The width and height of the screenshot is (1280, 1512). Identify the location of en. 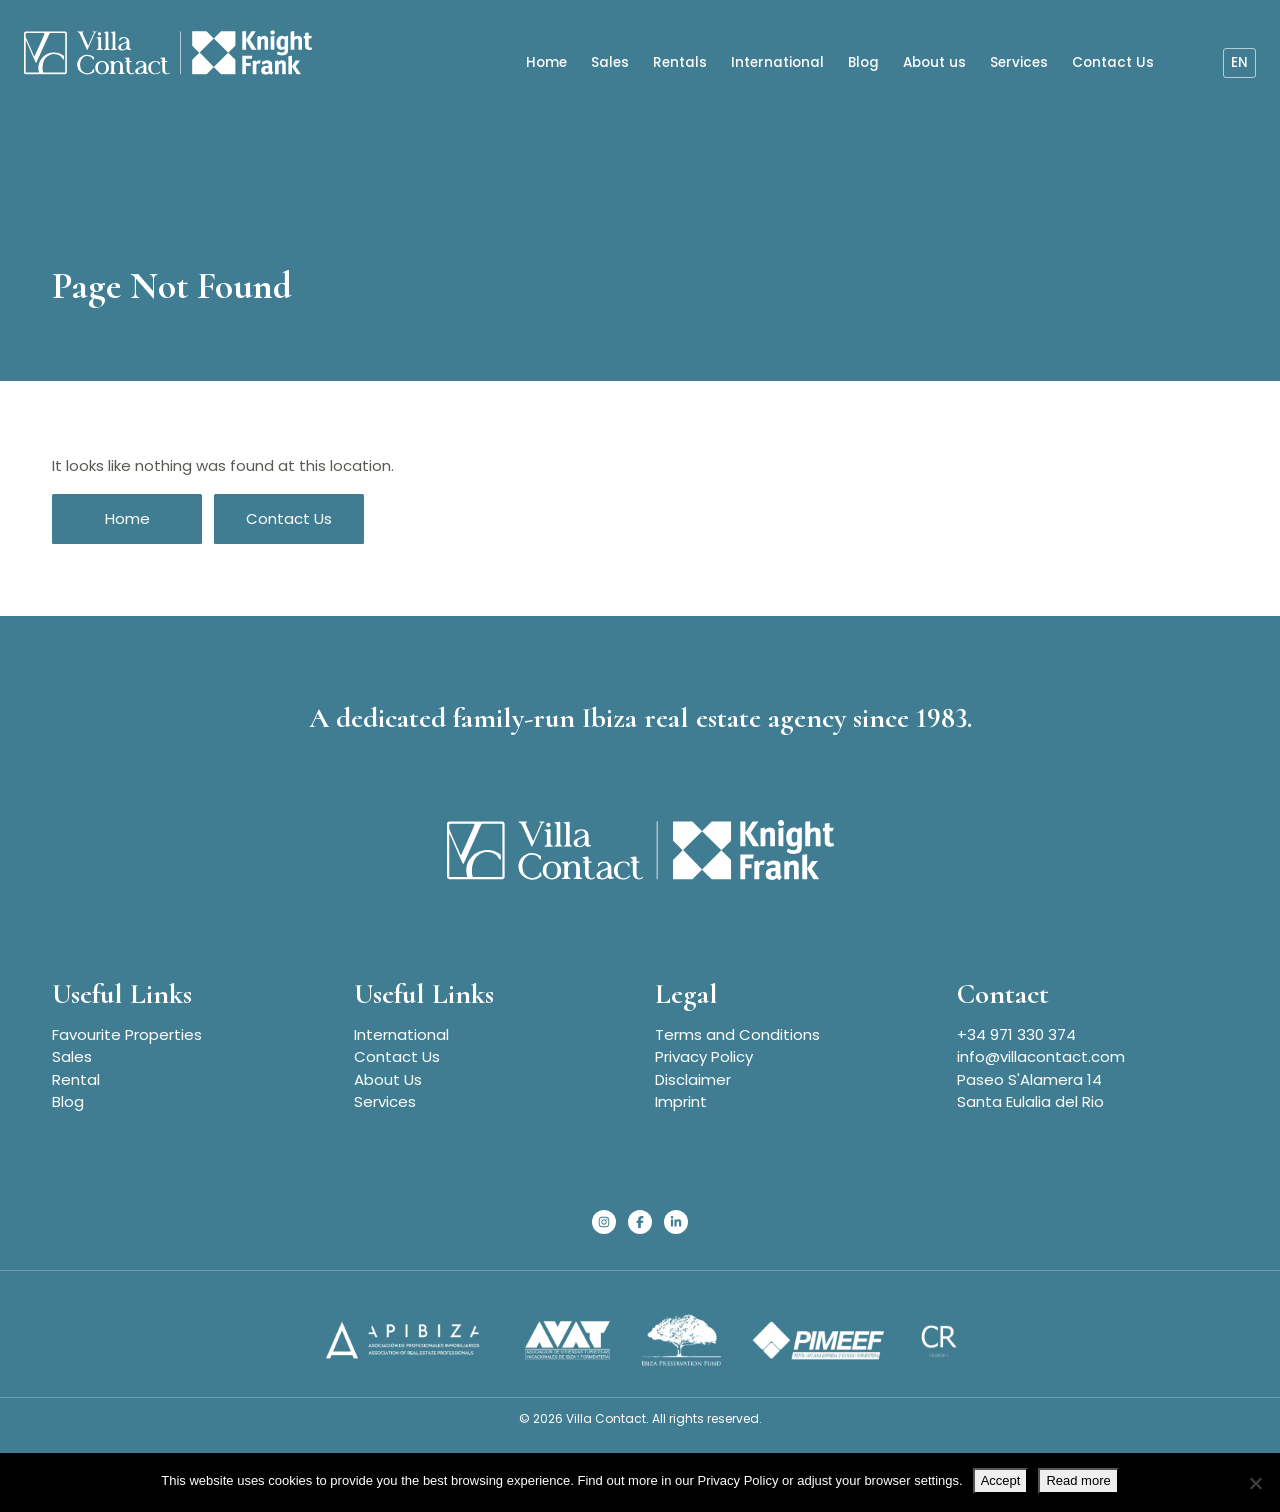
(1239, 61).